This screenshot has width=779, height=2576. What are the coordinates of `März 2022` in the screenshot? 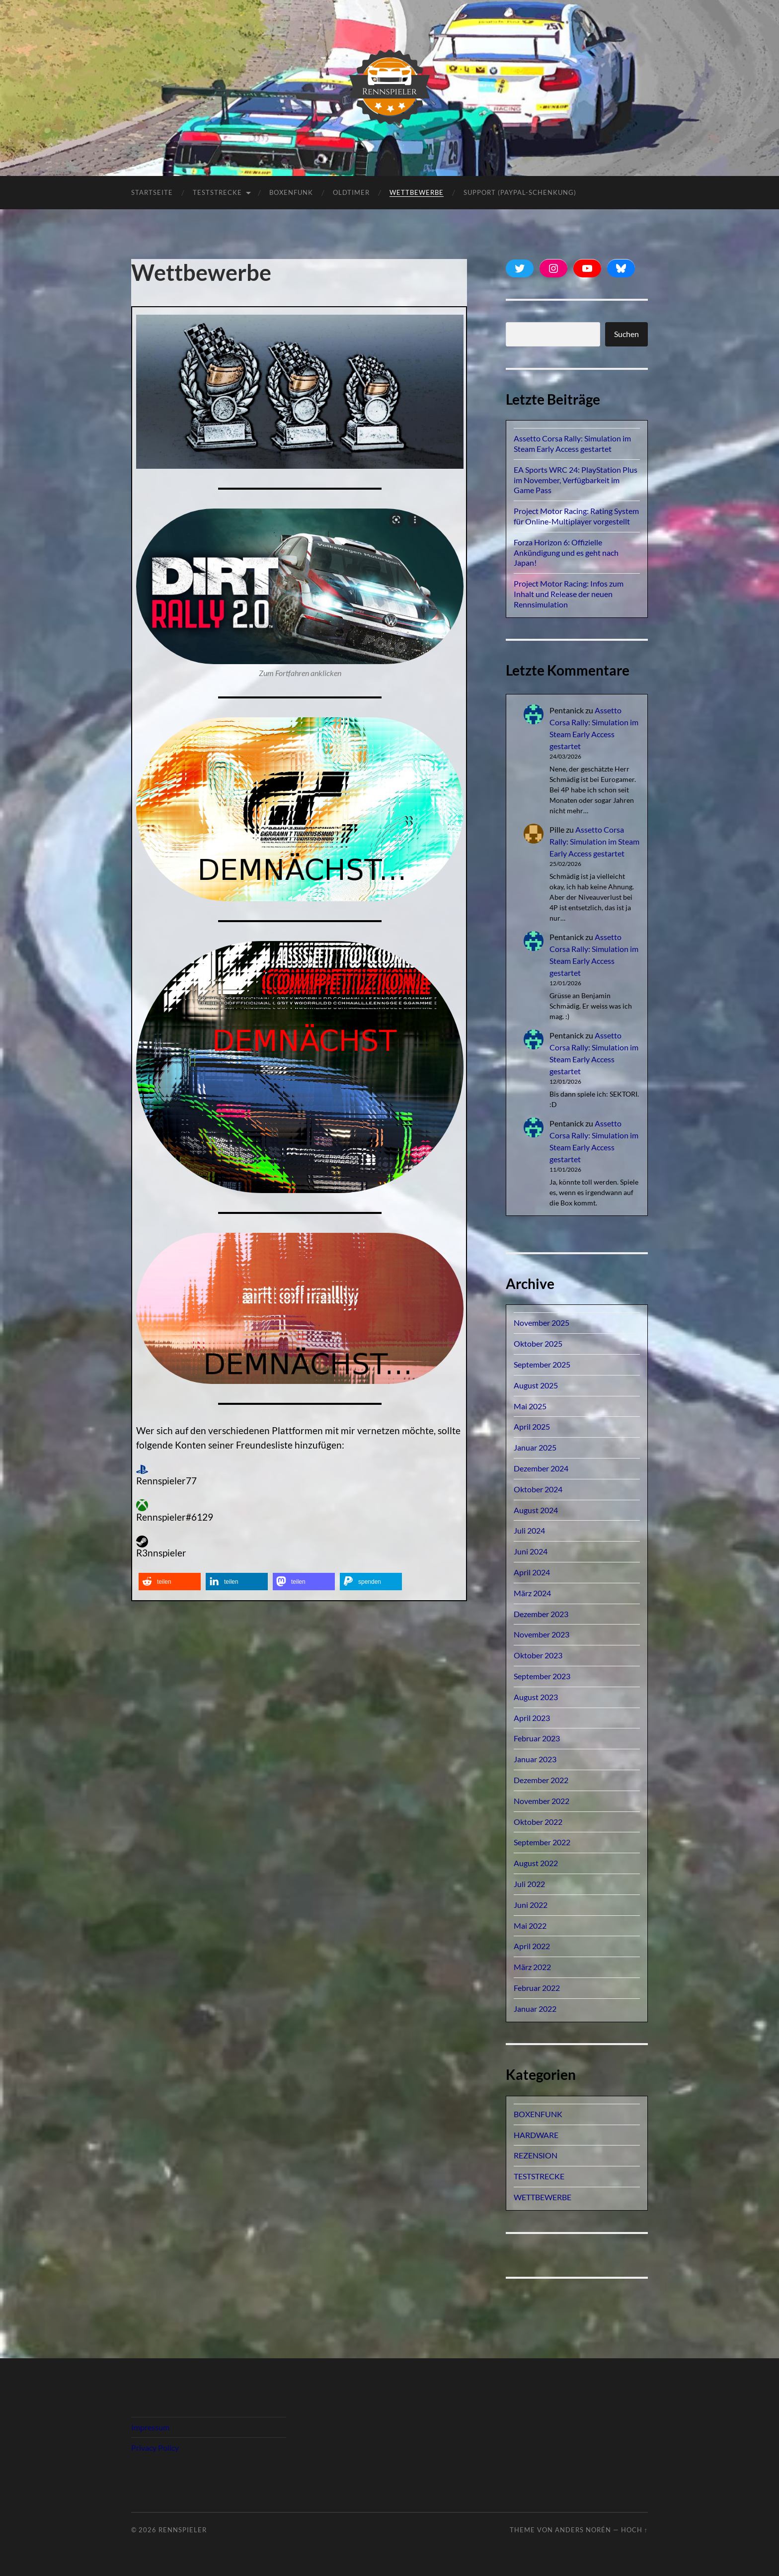 It's located at (532, 1967).